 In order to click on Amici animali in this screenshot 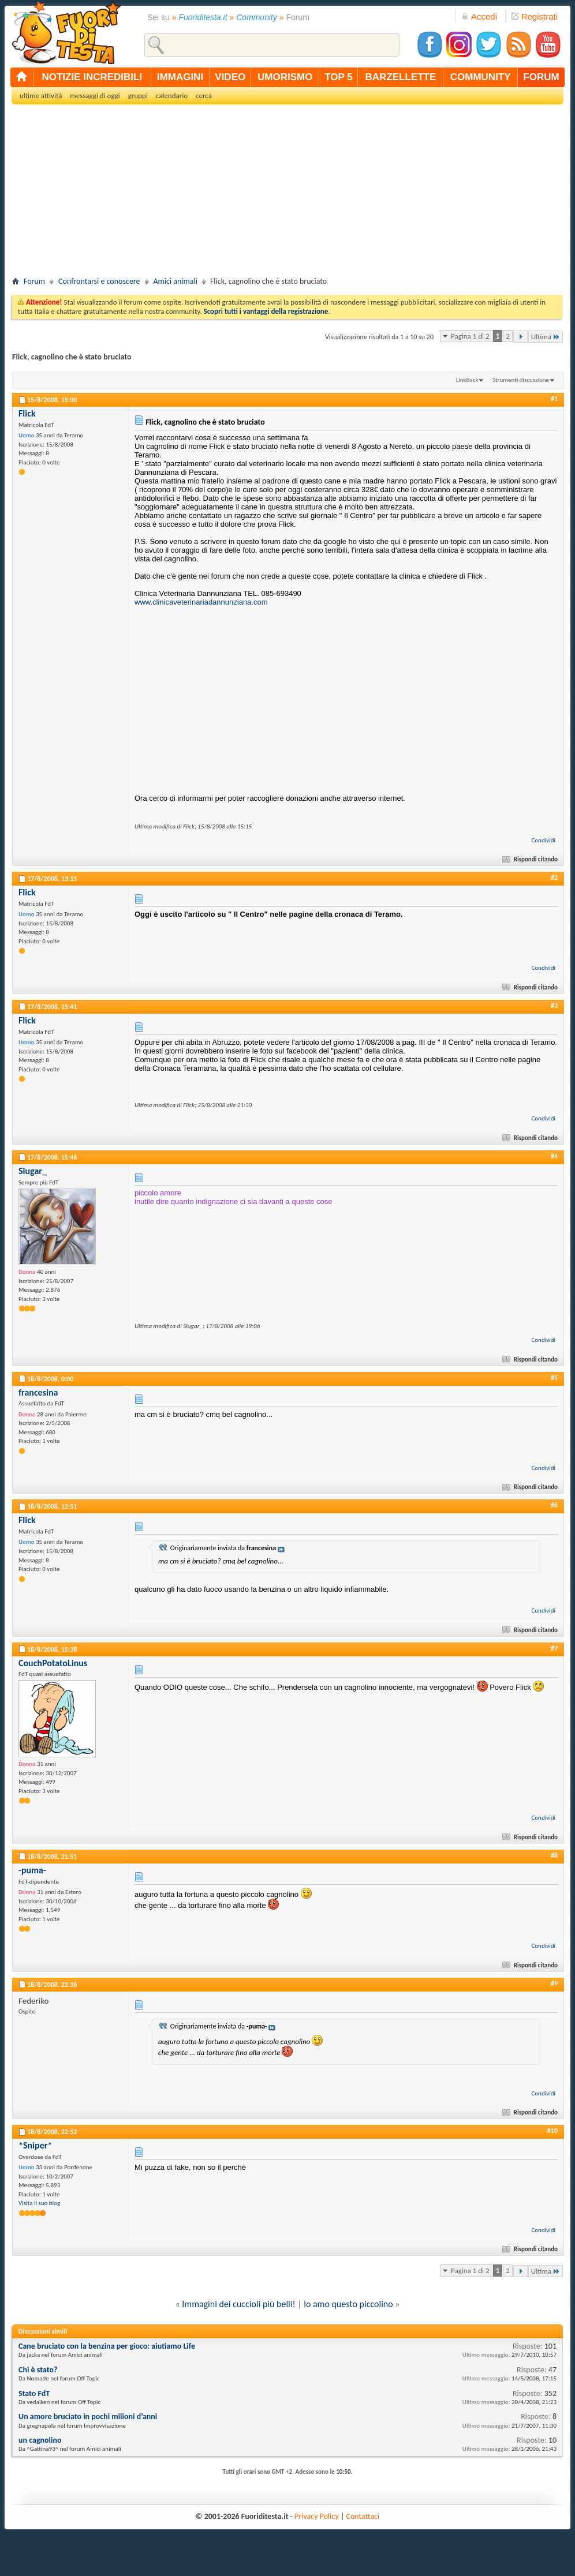, I will do `click(175, 281)`.